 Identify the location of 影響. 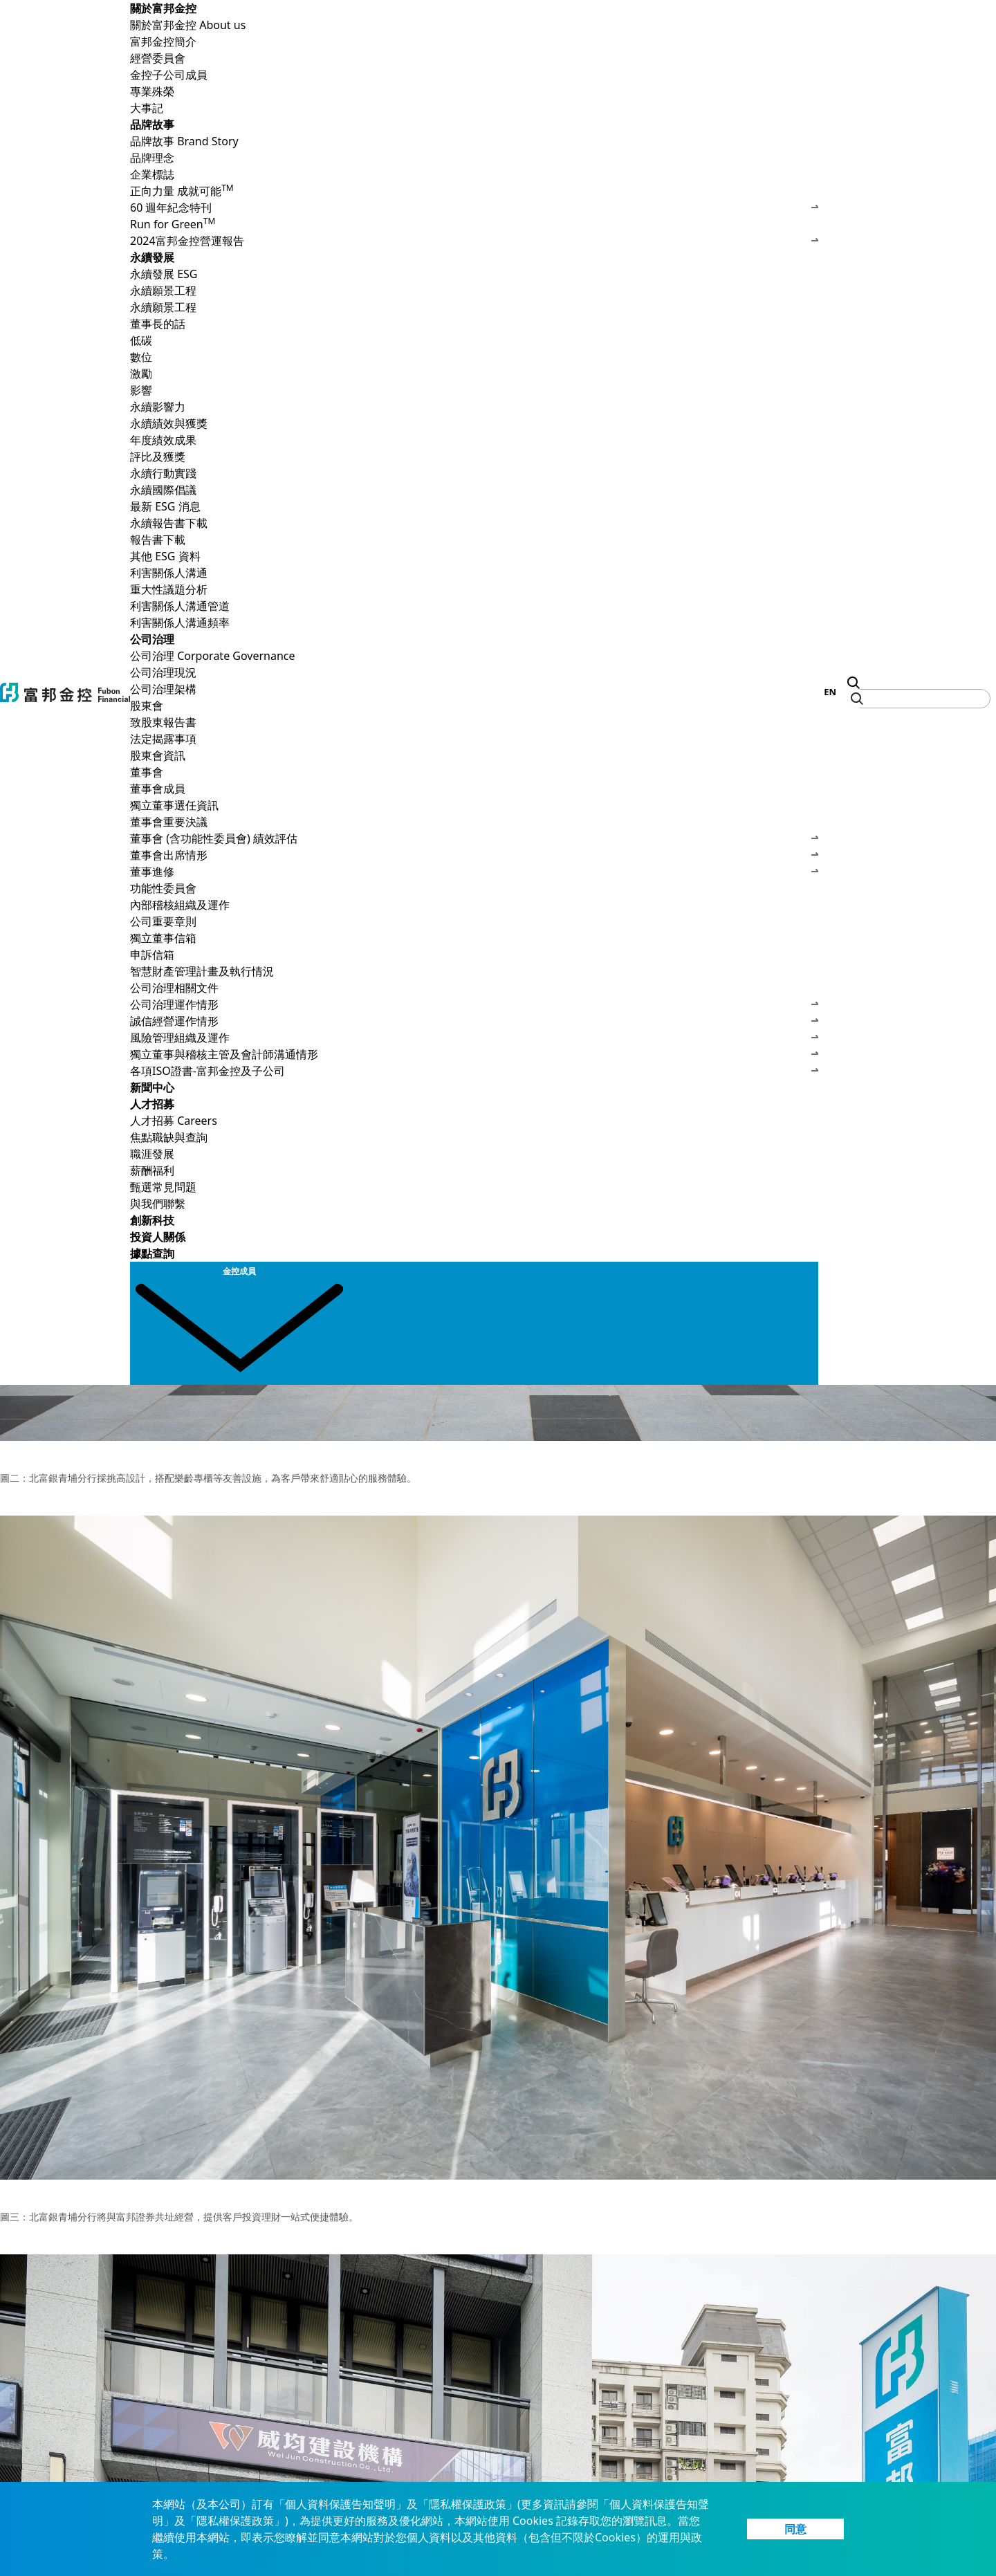
(141, 390).